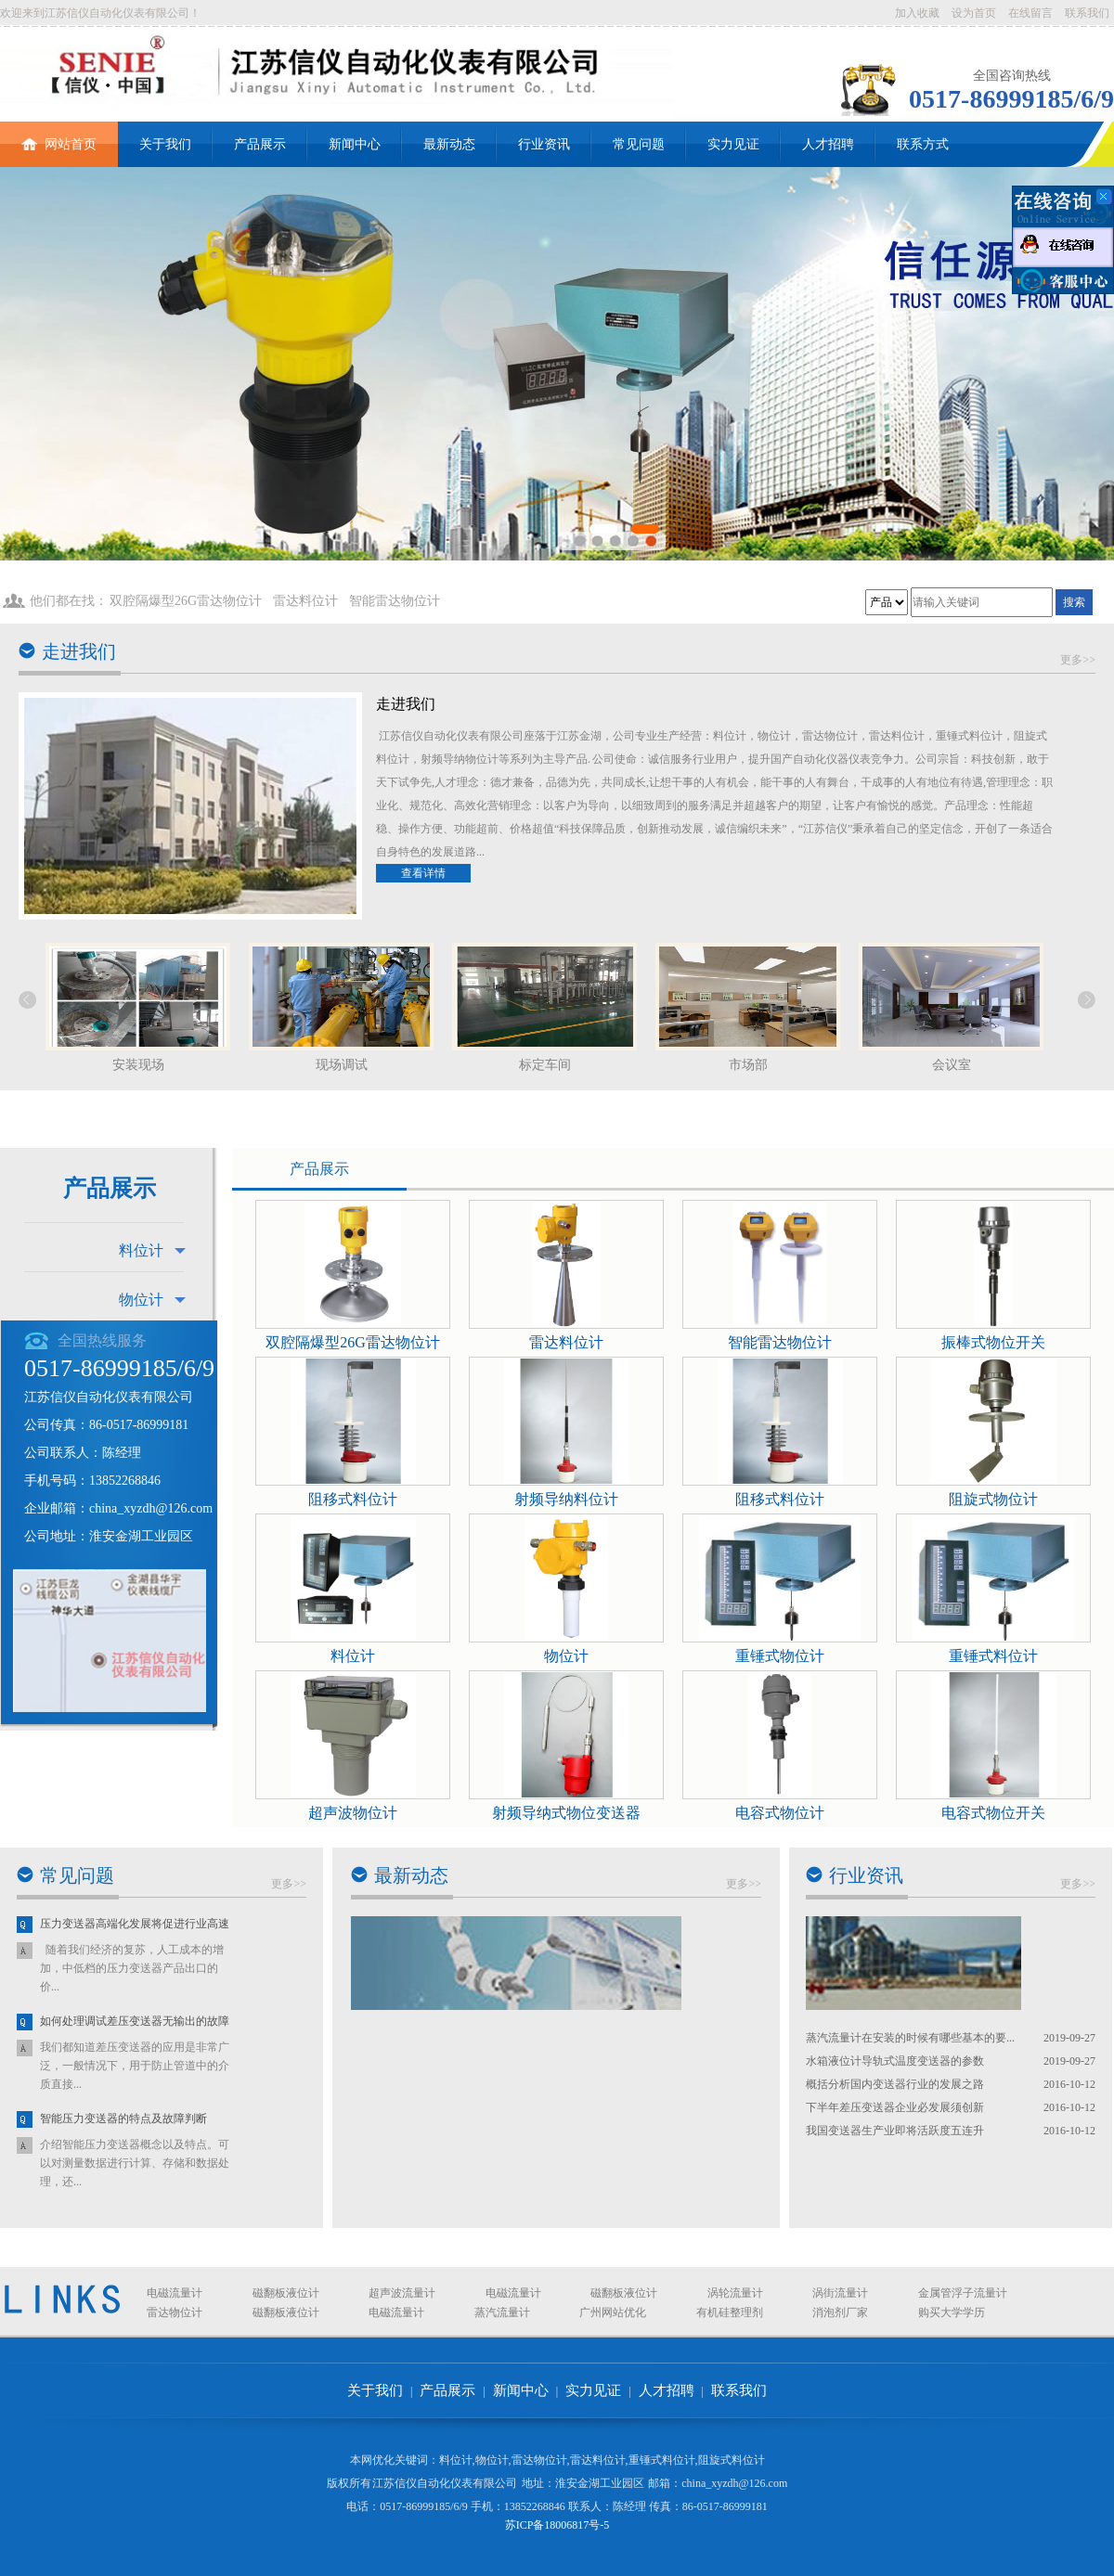  I want to click on 蒸汽流量计在安装的时候有哪些基本的要..., so click(910, 2037).